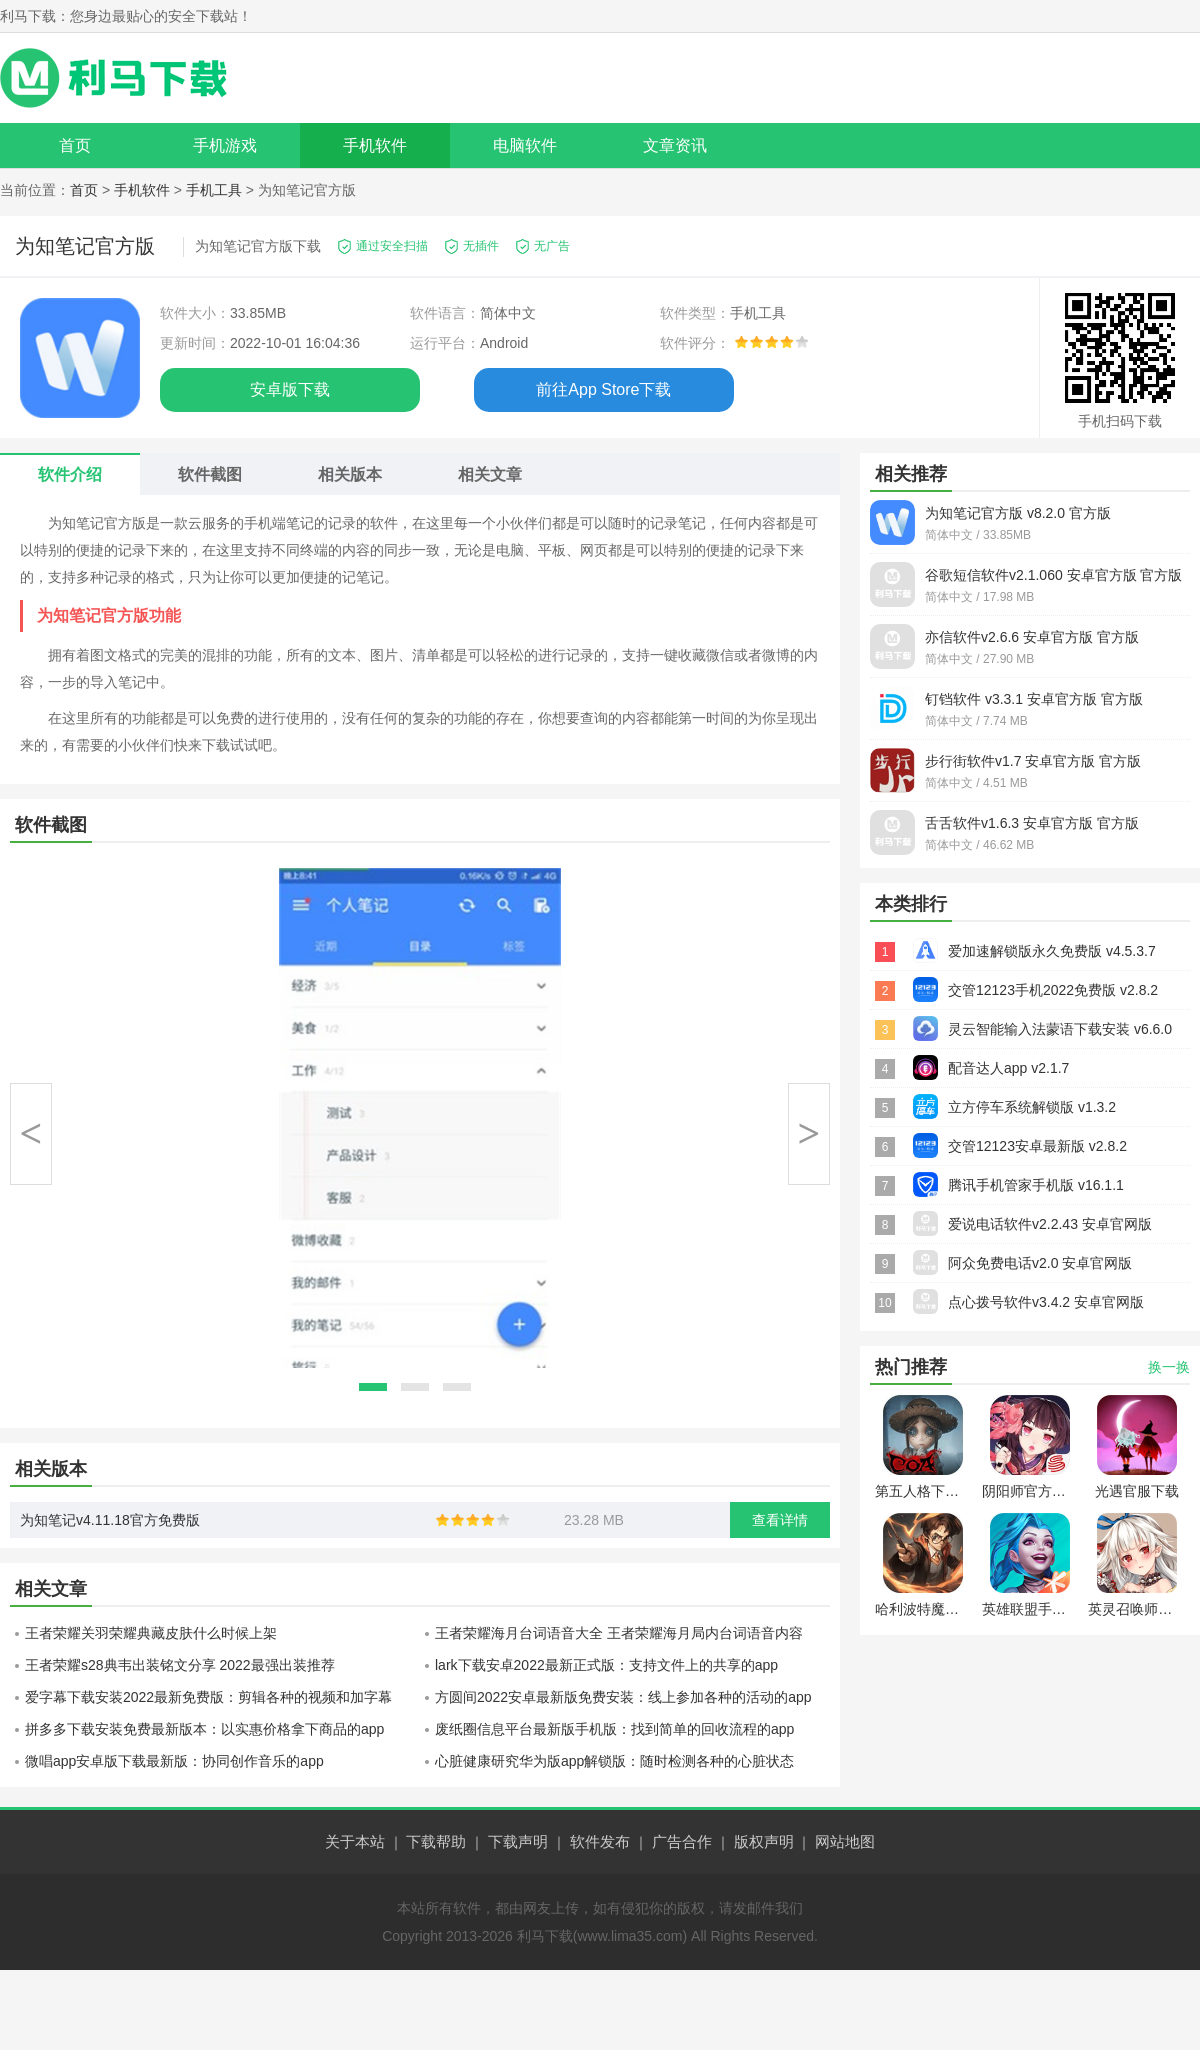 This screenshot has width=1200, height=2050. Describe the element at coordinates (1037, 1146) in the screenshot. I see `交管12123安卓最新版 v2.8.2` at that location.